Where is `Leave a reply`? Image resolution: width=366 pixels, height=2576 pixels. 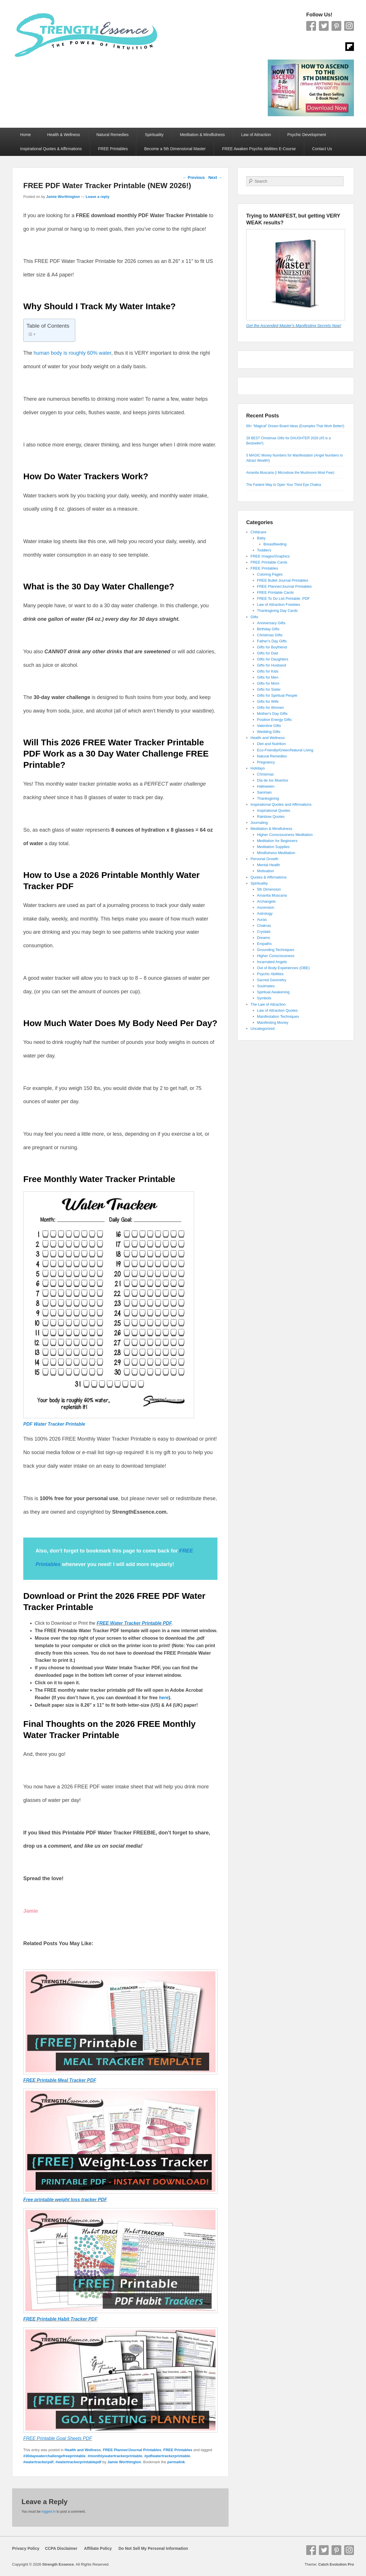
Leave a reply is located at coordinates (97, 196).